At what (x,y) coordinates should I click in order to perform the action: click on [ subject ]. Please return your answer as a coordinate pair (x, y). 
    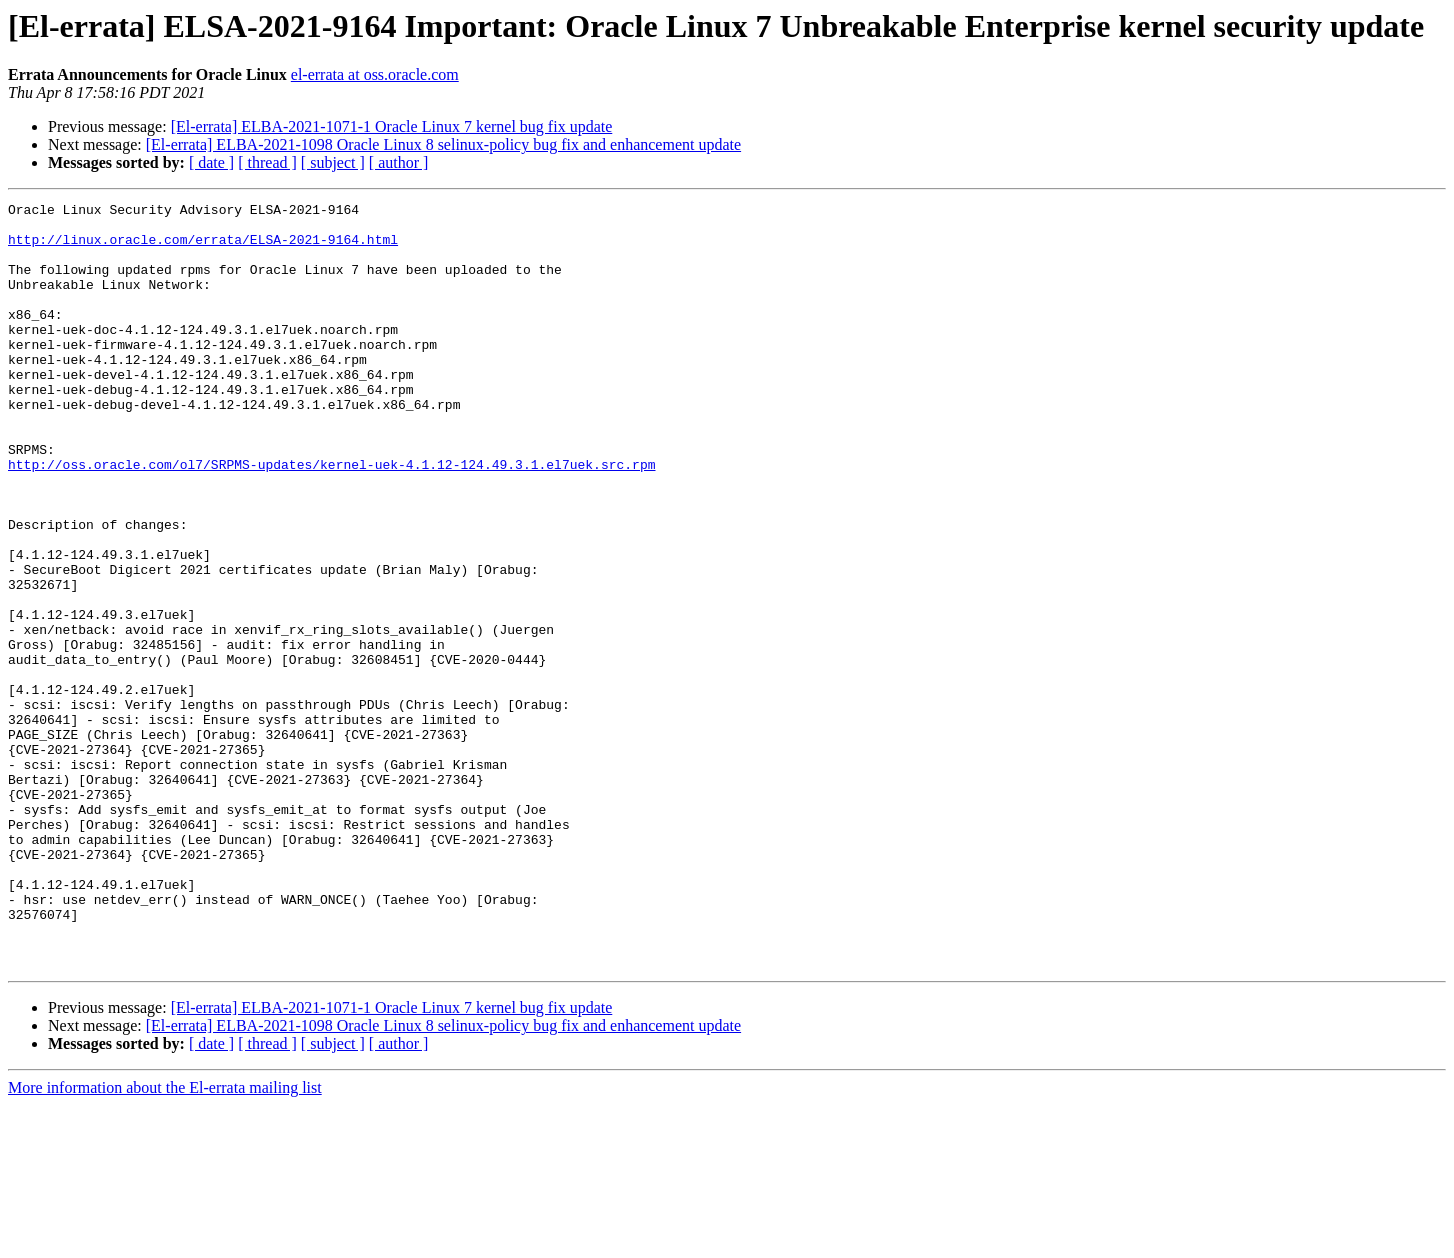
    Looking at the image, I should click on (333, 162).